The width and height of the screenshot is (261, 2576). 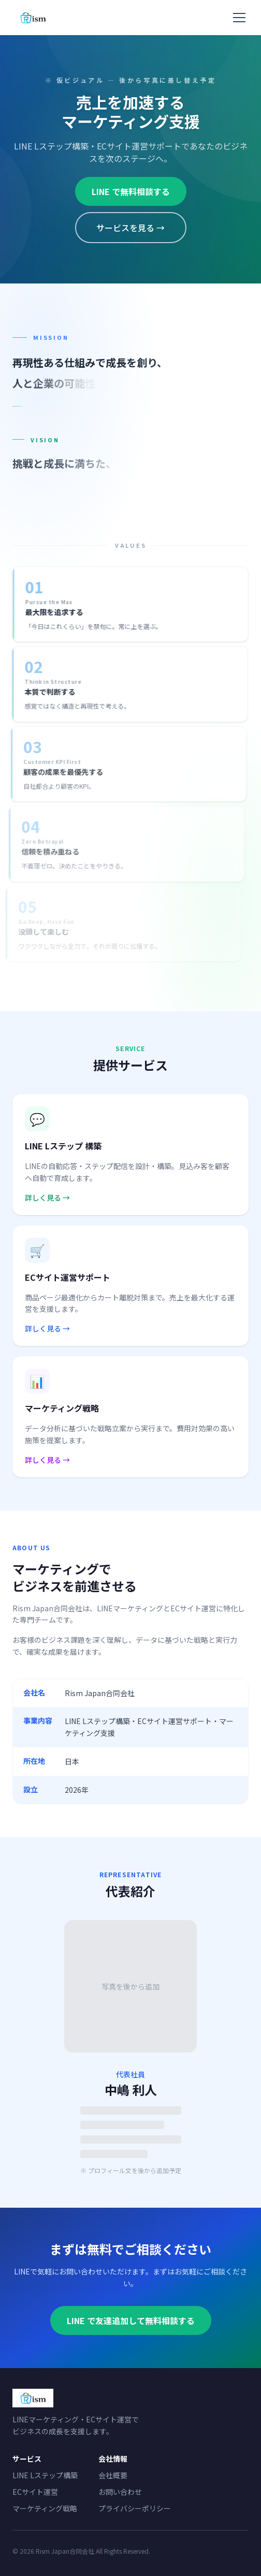 I want to click on ECサイト運営, so click(x=35, y=2492).